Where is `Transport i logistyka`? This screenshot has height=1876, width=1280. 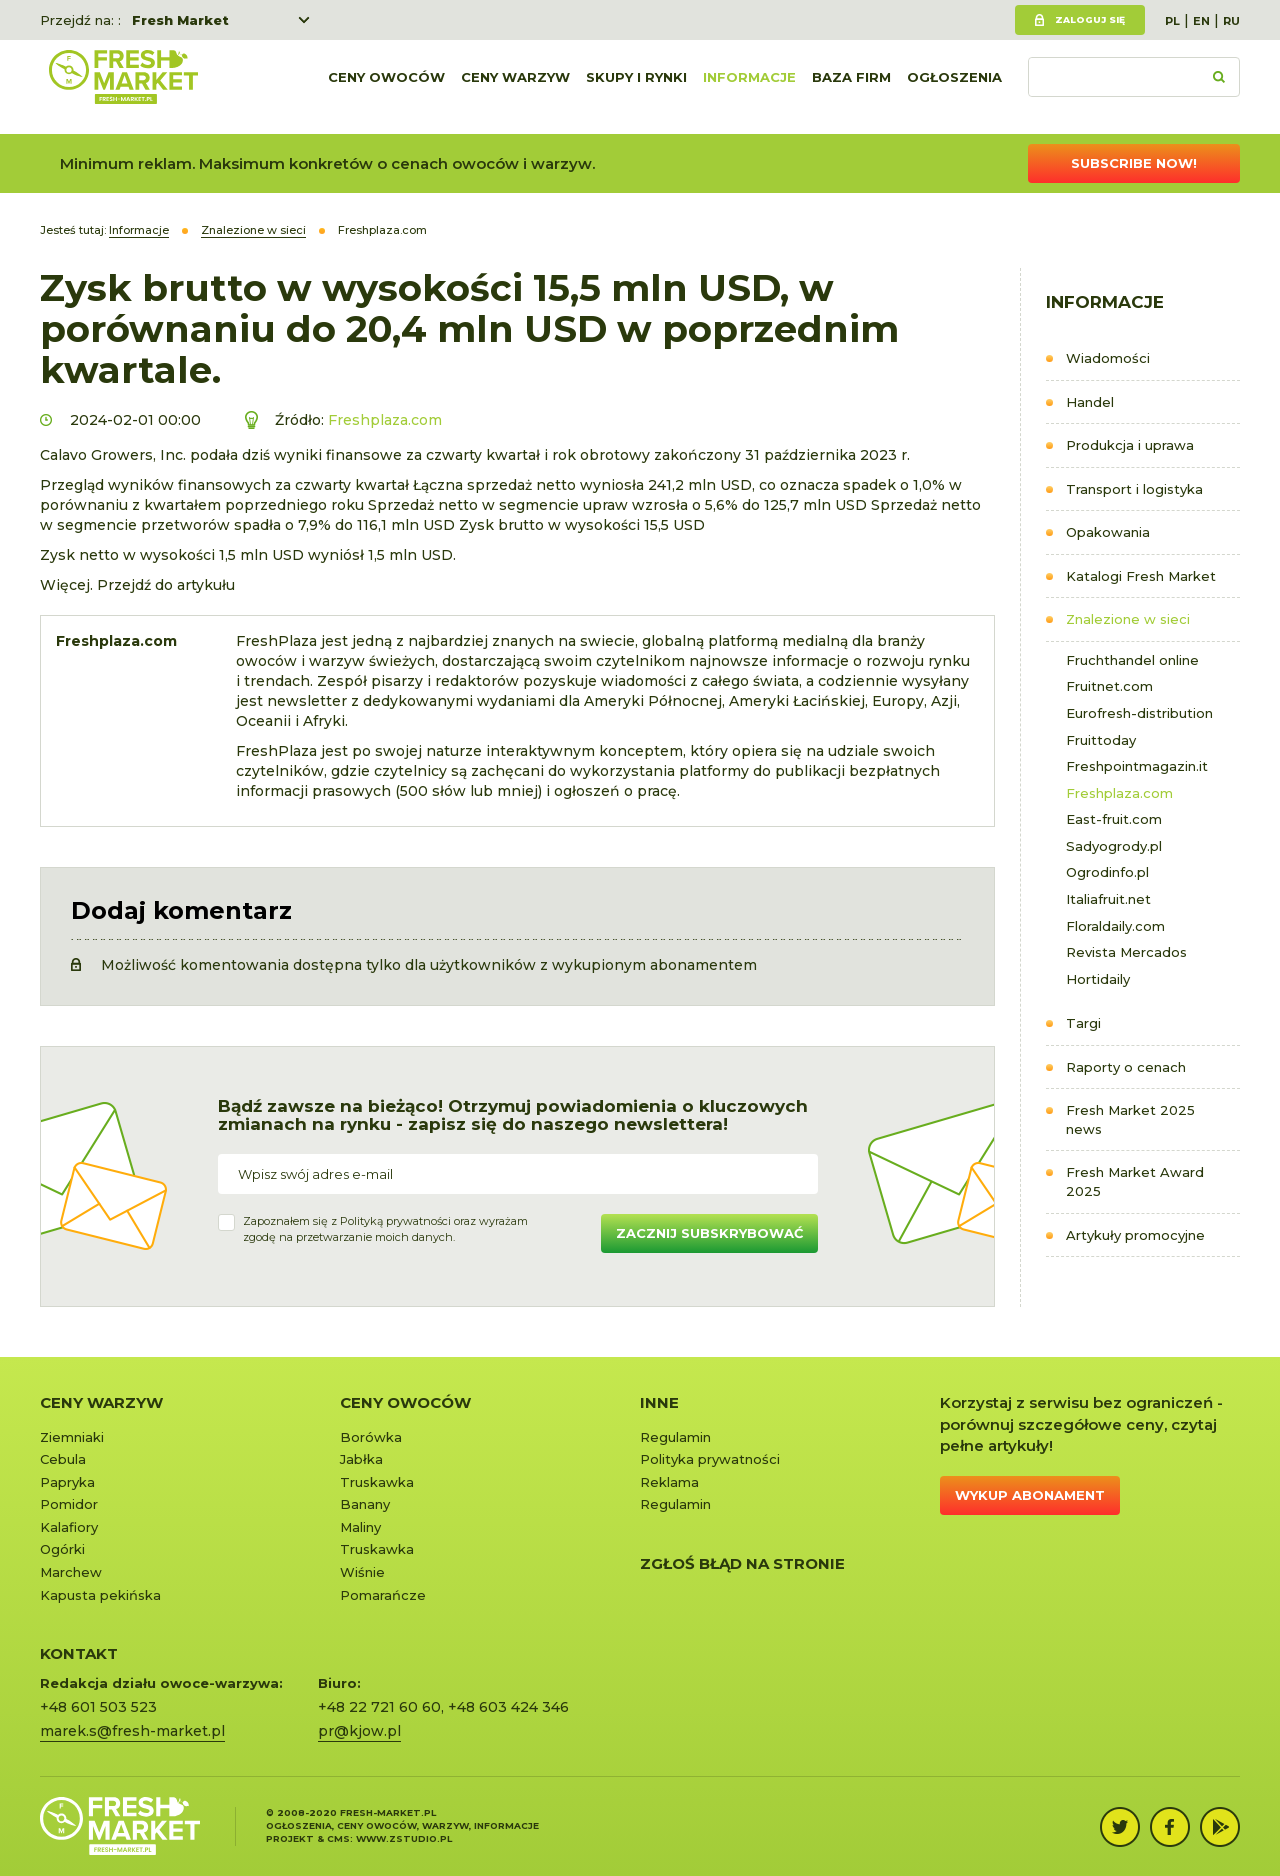
Transport i logistyka is located at coordinates (1134, 489).